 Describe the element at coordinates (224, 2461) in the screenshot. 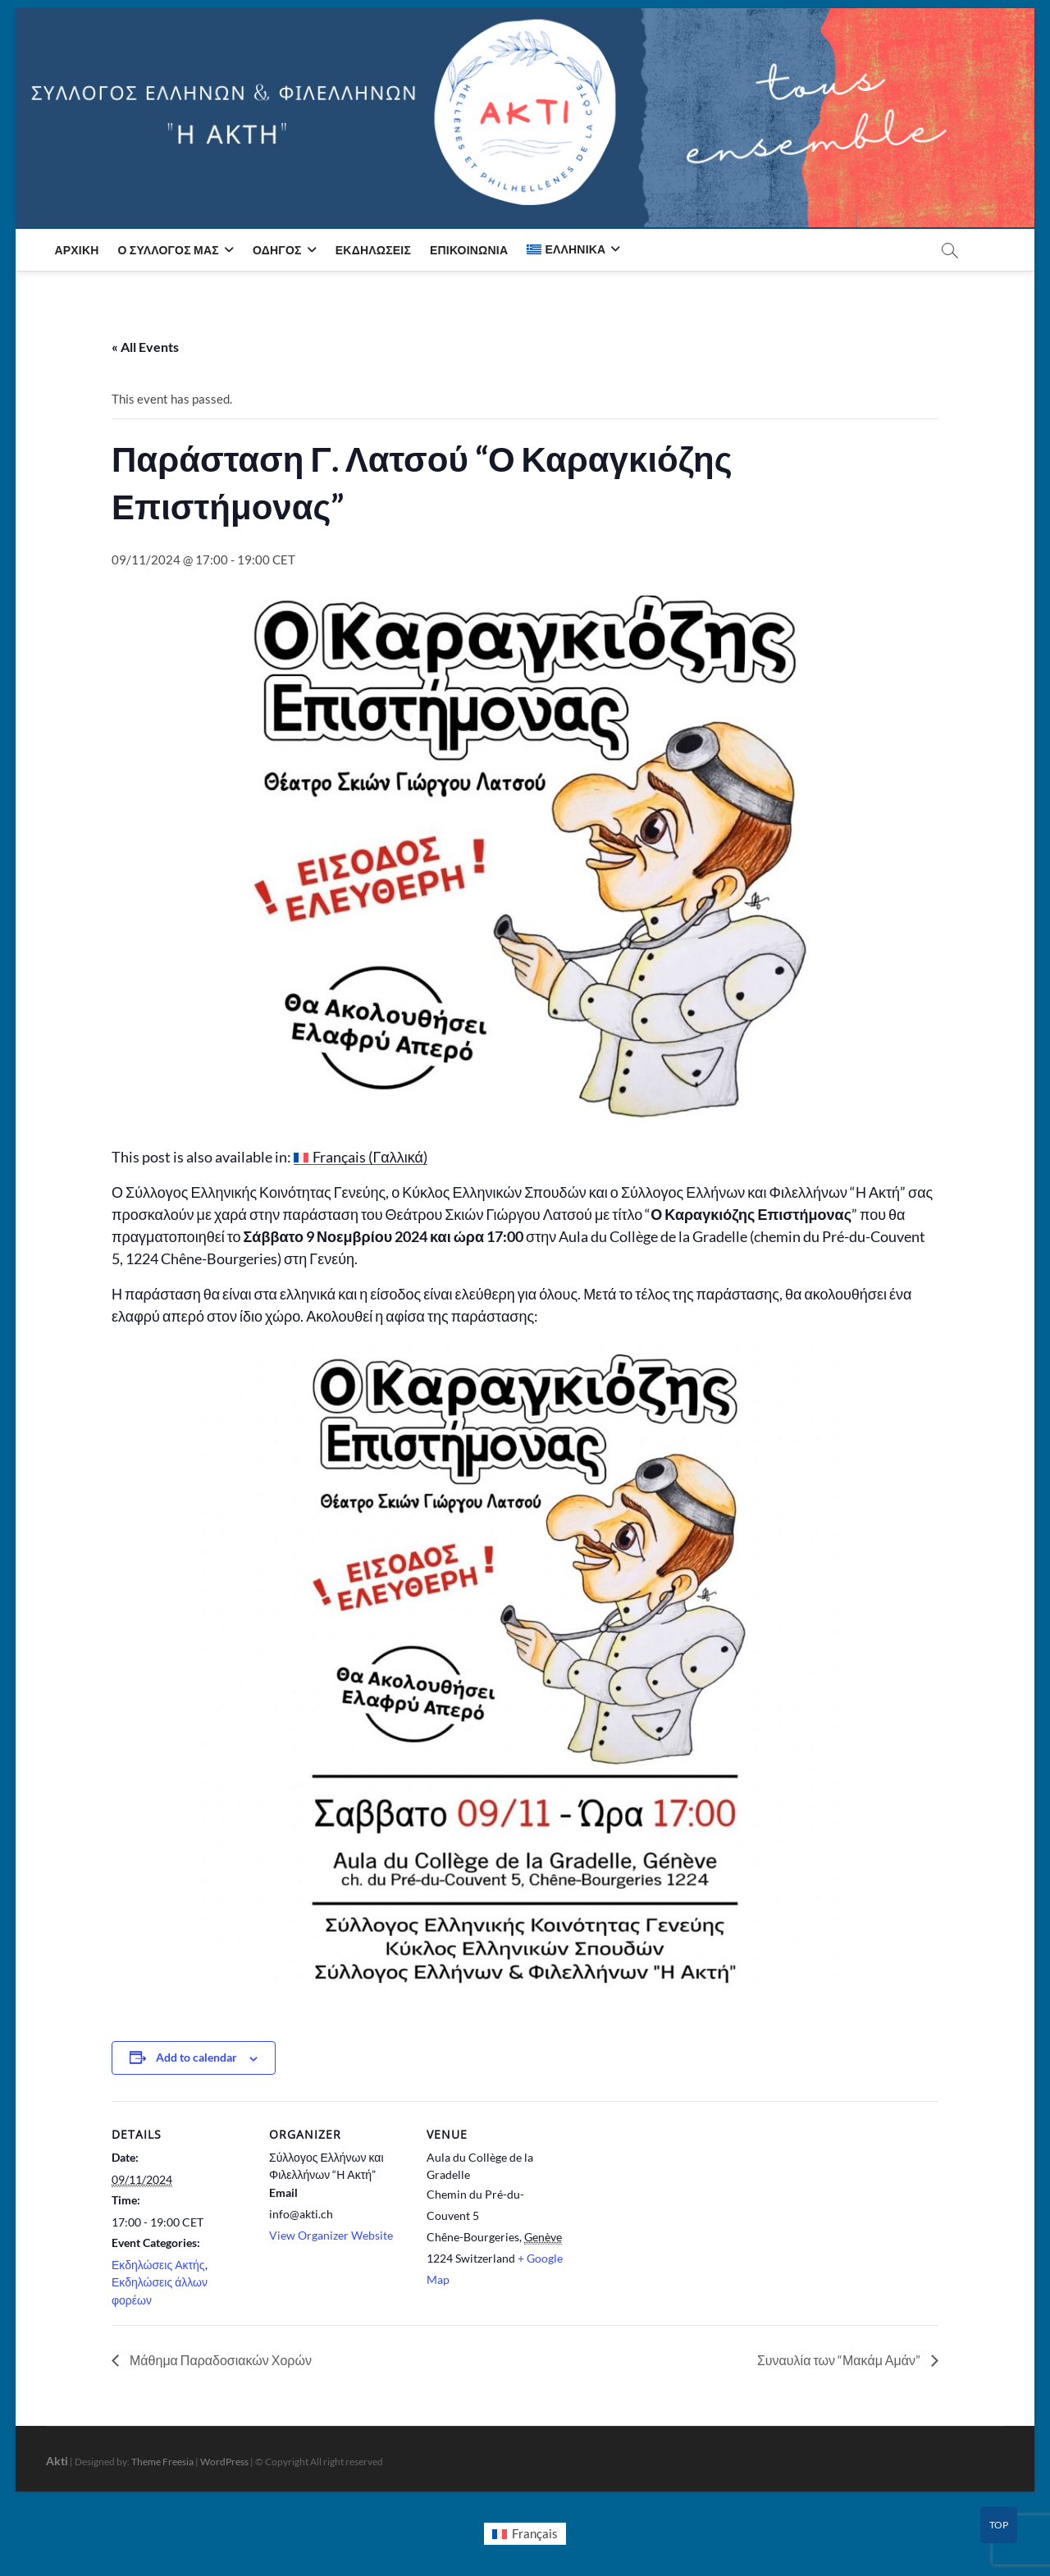

I see `WordPress` at that location.